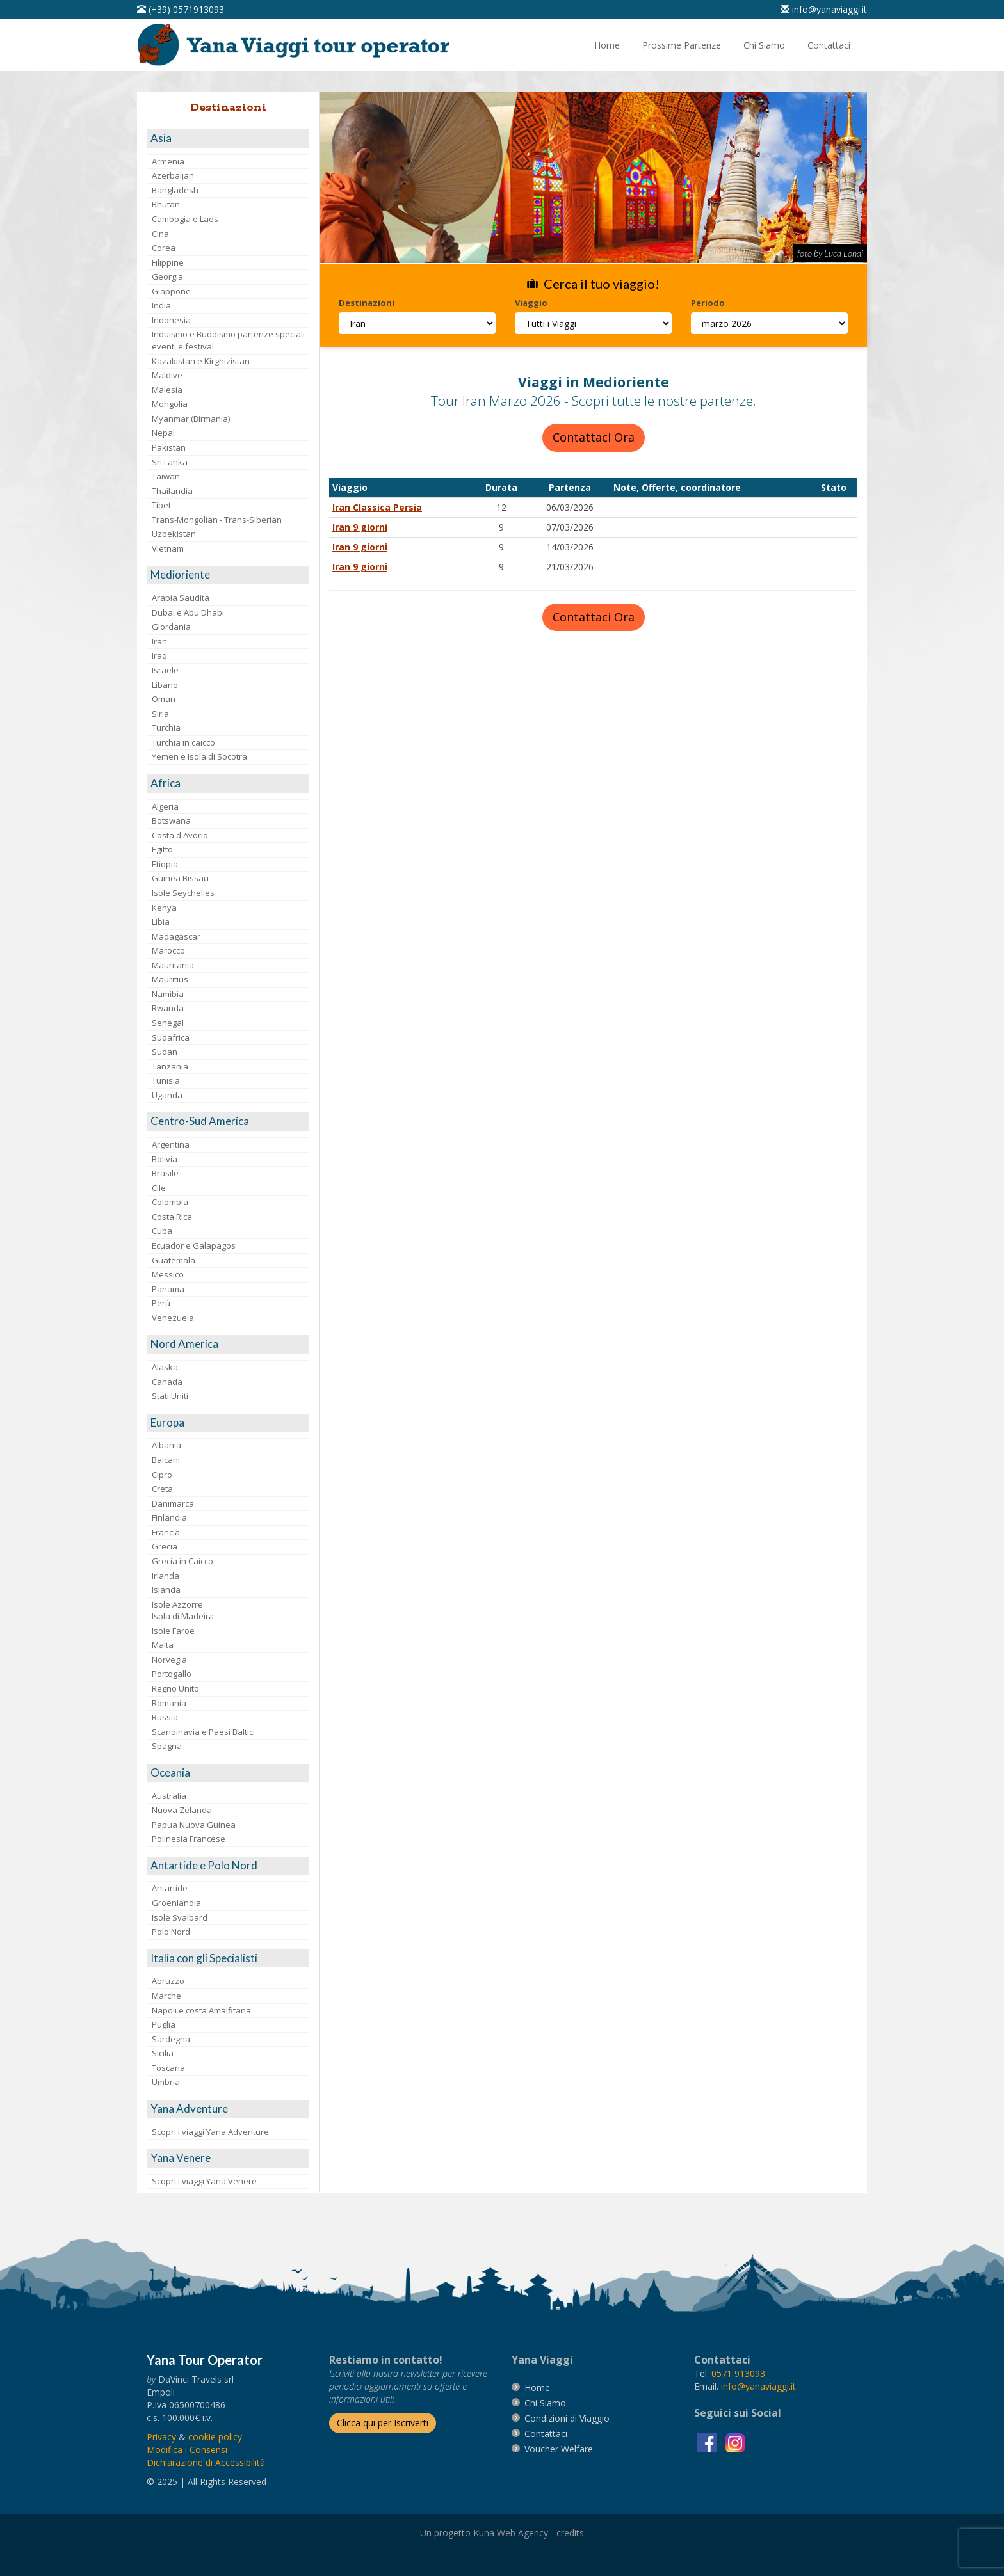 This screenshot has height=2576, width=1004. I want to click on [Iscriverti alla newsletter], so click(382, 2423).